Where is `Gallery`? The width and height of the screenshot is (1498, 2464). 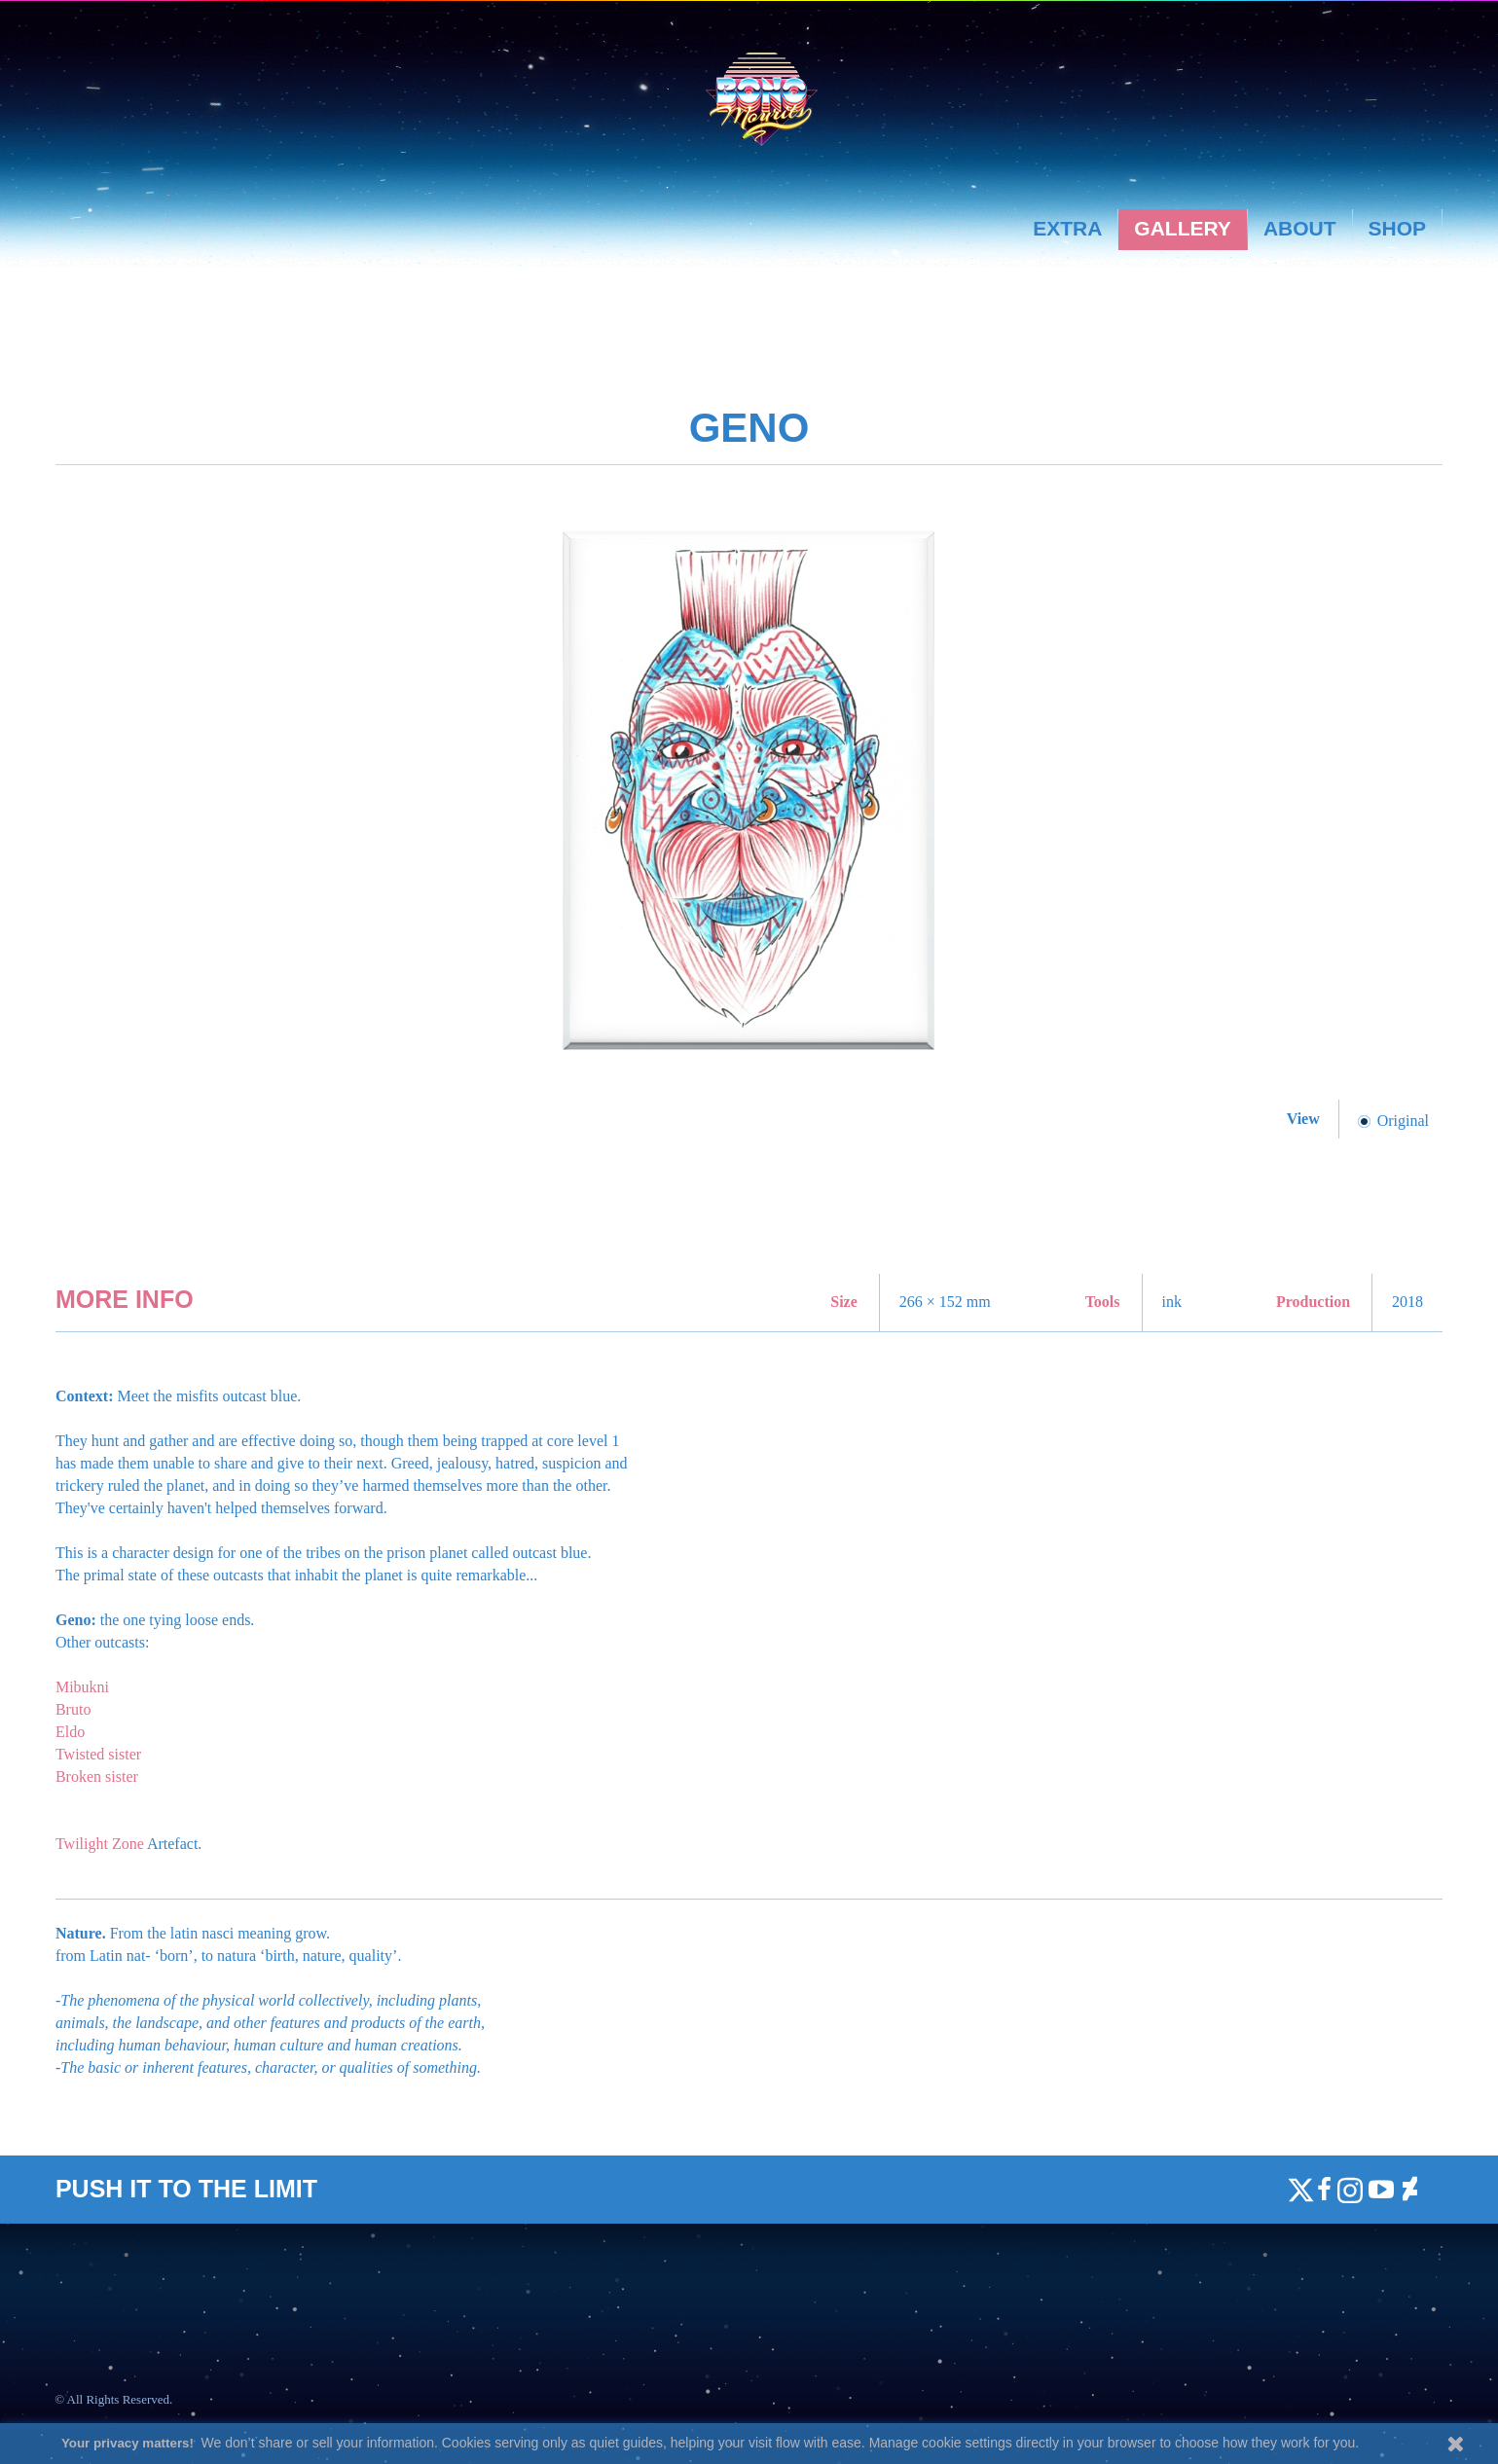
Gallery is located at coordinates (1182, 228).